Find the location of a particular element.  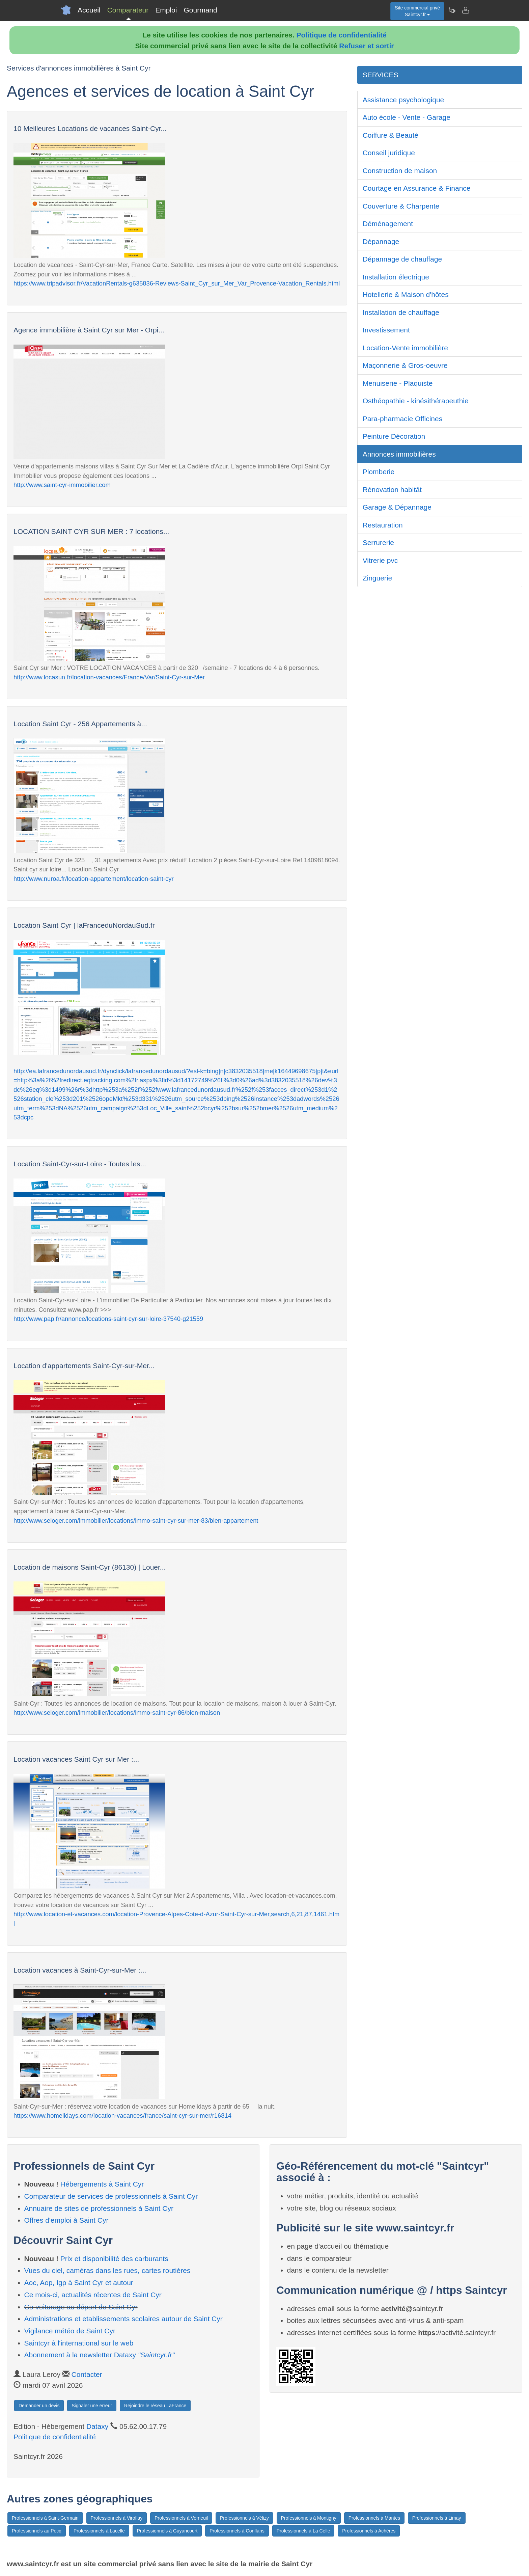

Administrations et etablissements scolaires autour de Saint Cyr is located at coordinates (123, 2319).